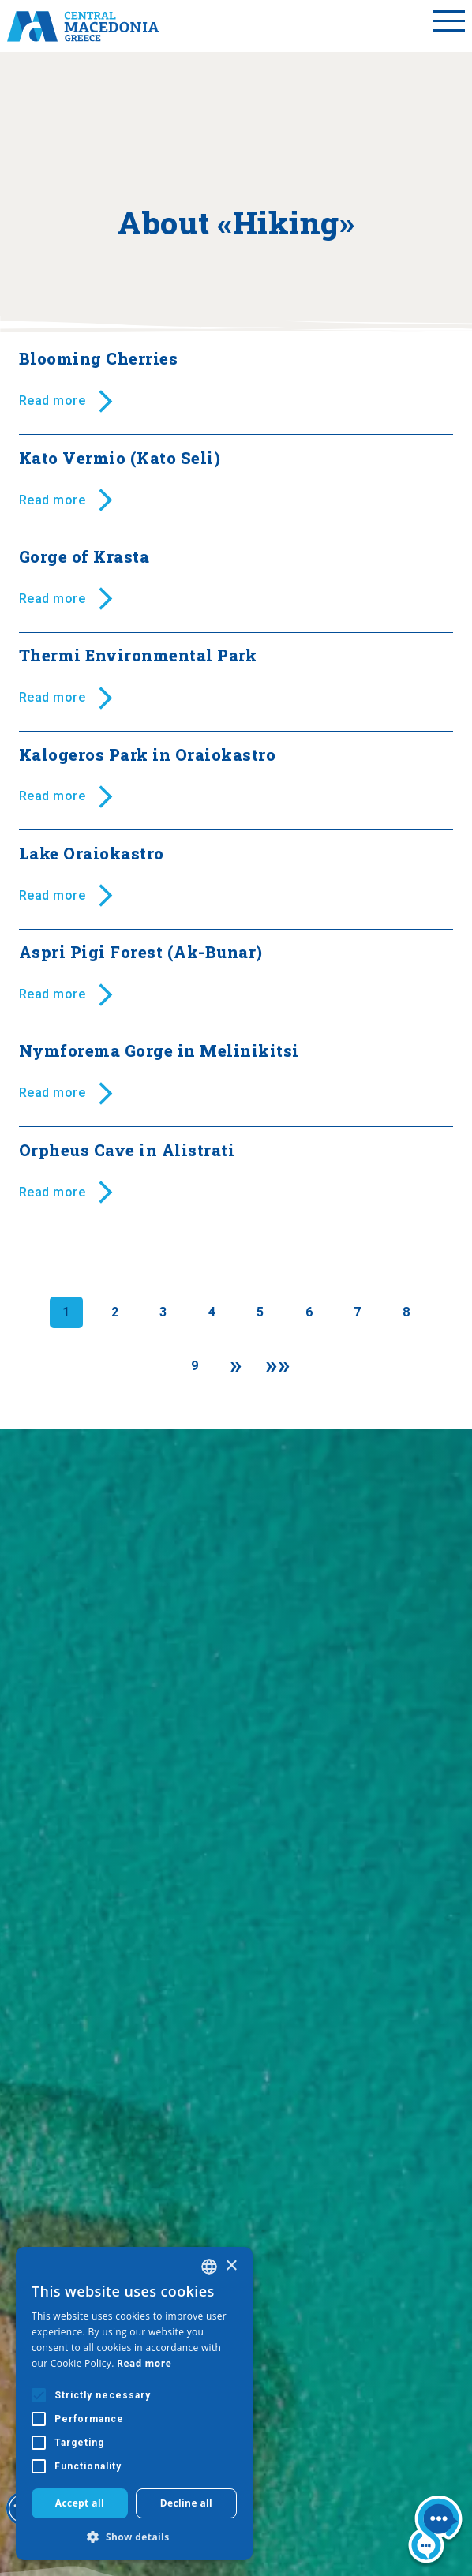  Describe the element at coordinates (435, 2532) in the screenshot. I see `[Nous chat bot]` at that location.